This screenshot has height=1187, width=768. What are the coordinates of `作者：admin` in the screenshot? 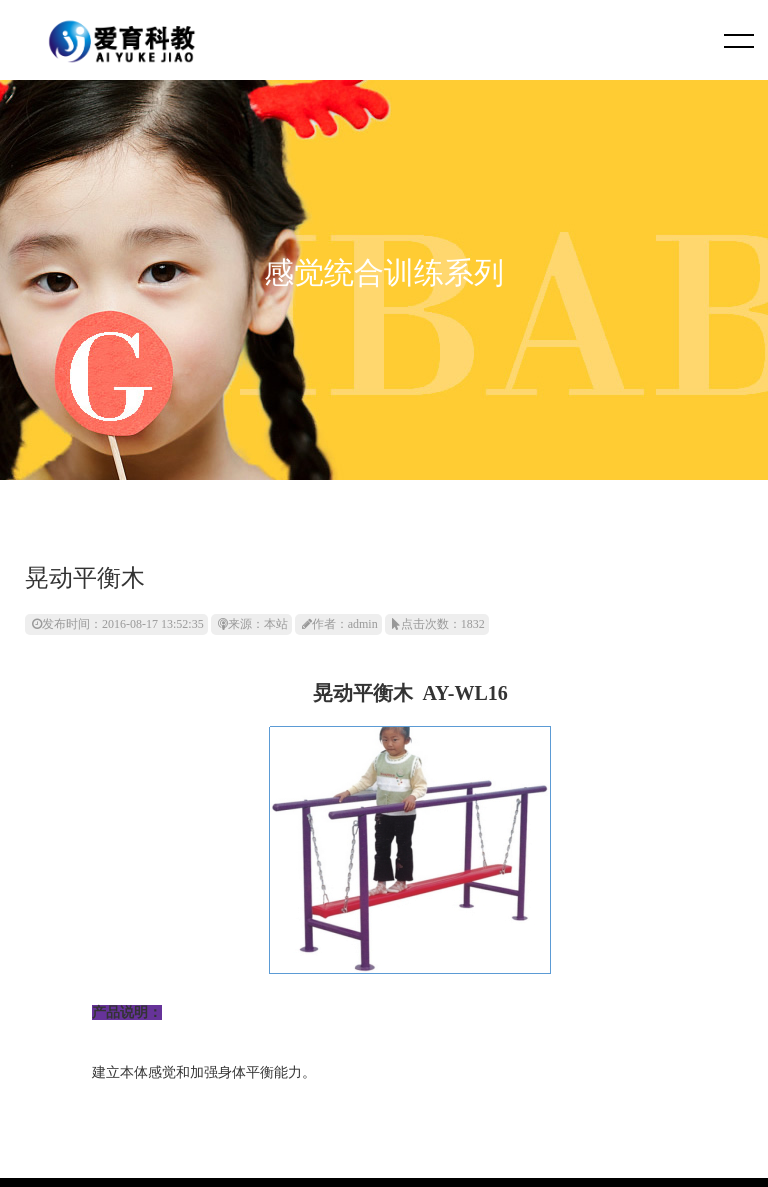 It's located at (340, 624).